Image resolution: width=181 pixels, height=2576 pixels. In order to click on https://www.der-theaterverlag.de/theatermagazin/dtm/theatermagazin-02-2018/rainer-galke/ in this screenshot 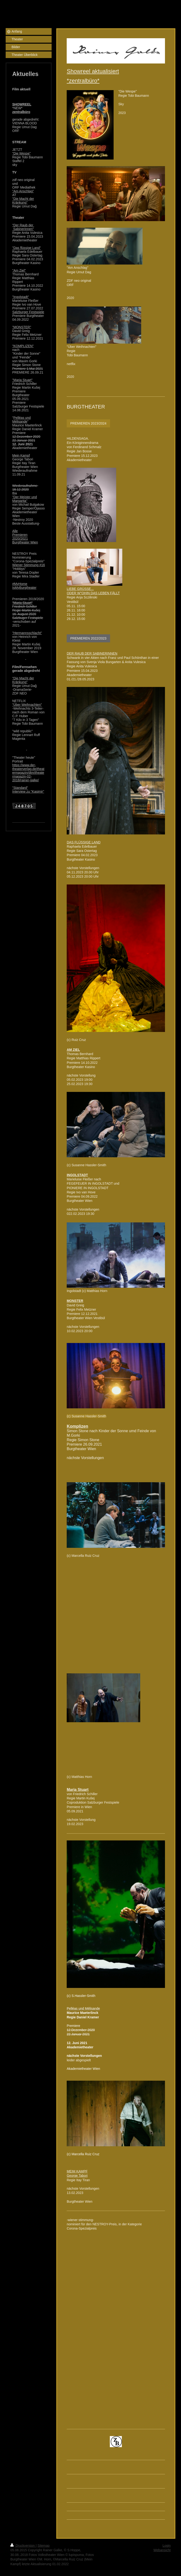, I will do `click(28, 772)`.